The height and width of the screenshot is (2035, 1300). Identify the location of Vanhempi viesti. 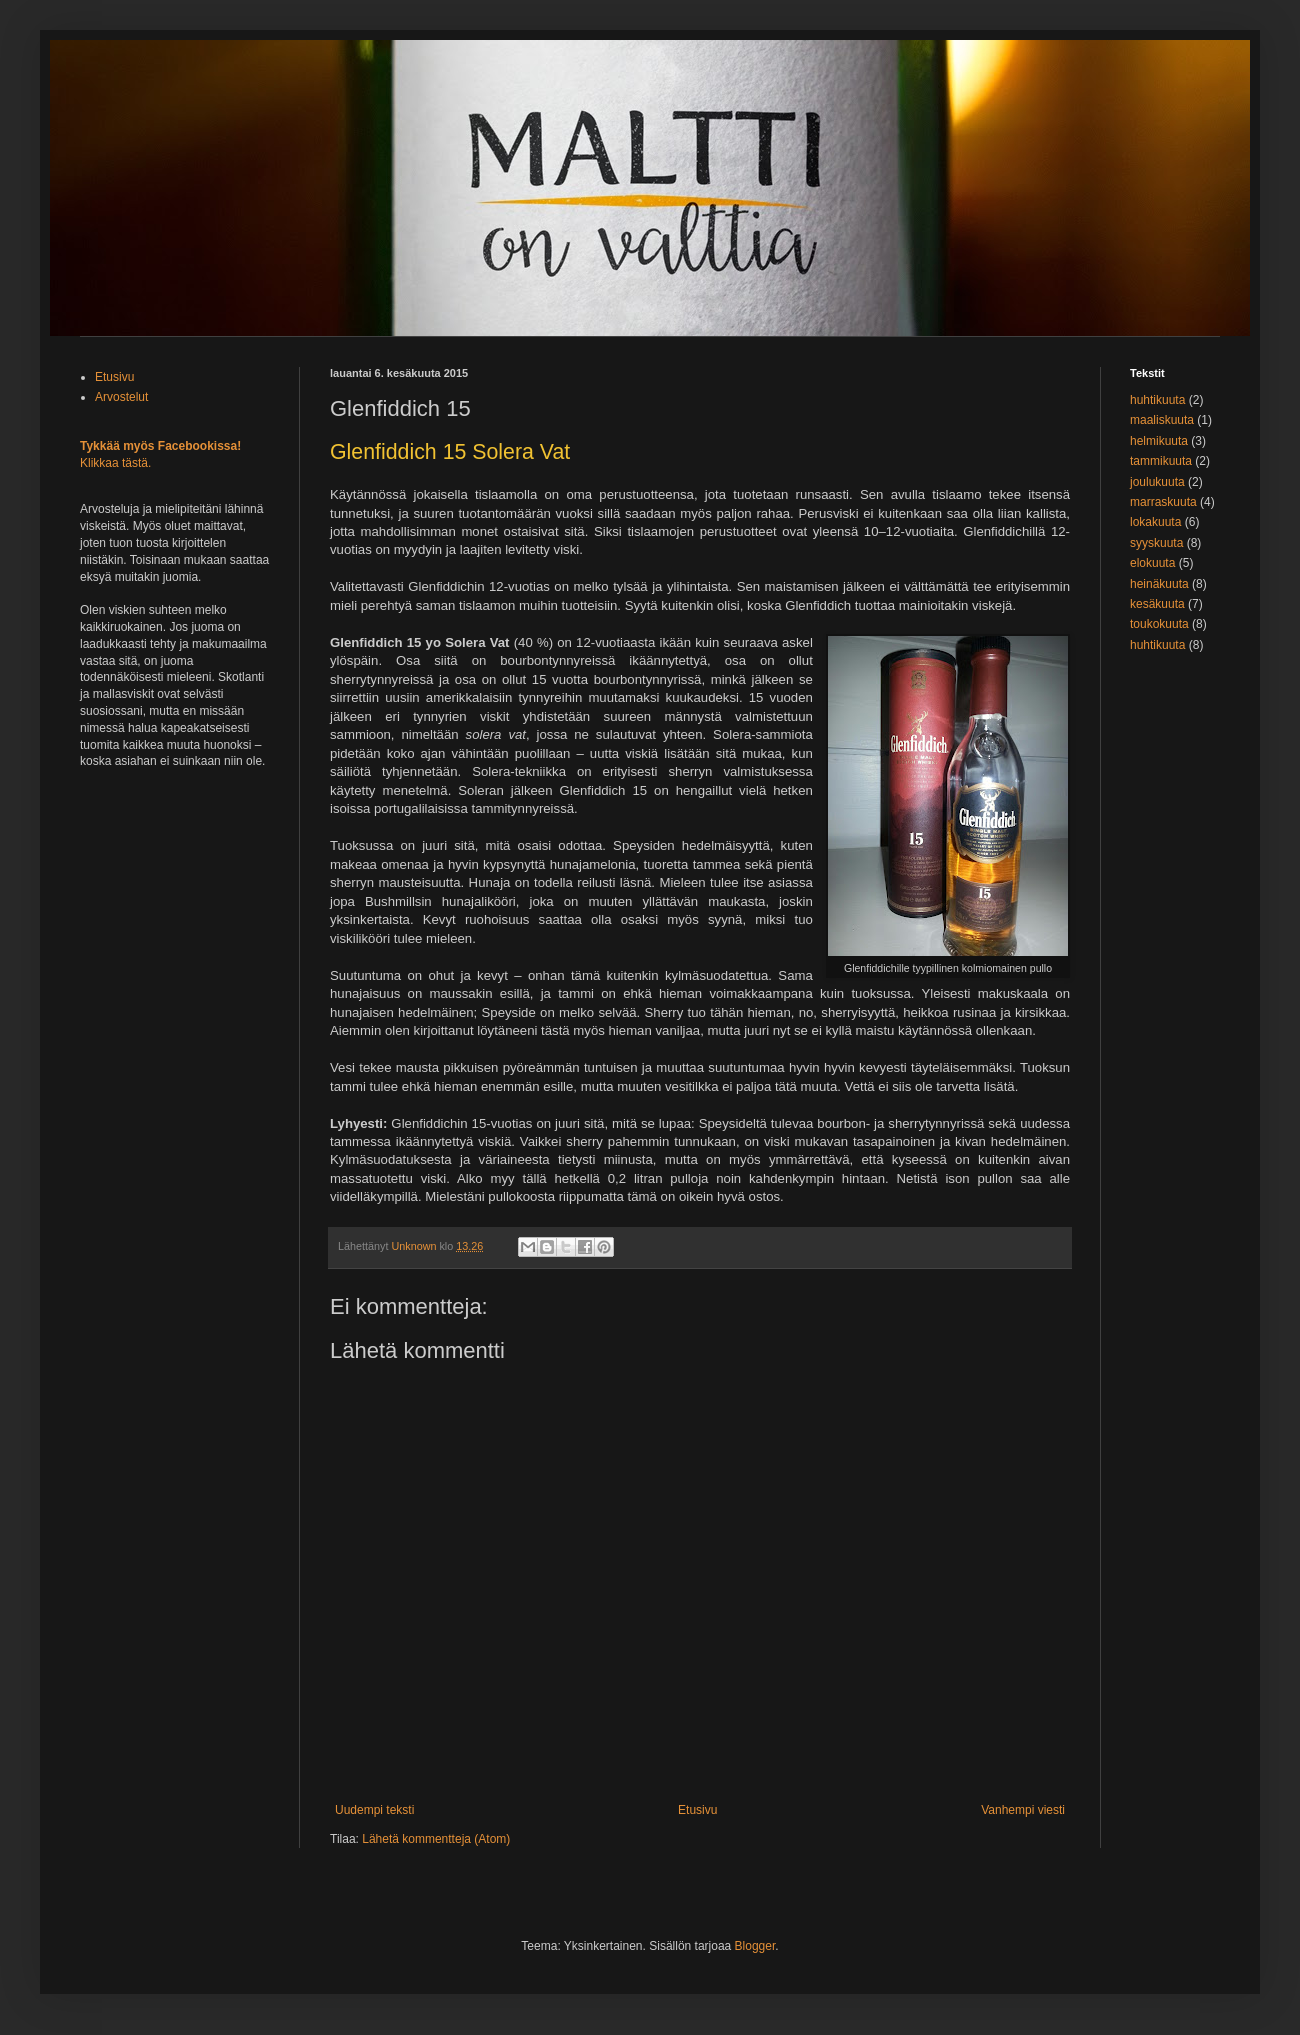
(1023, 1810).